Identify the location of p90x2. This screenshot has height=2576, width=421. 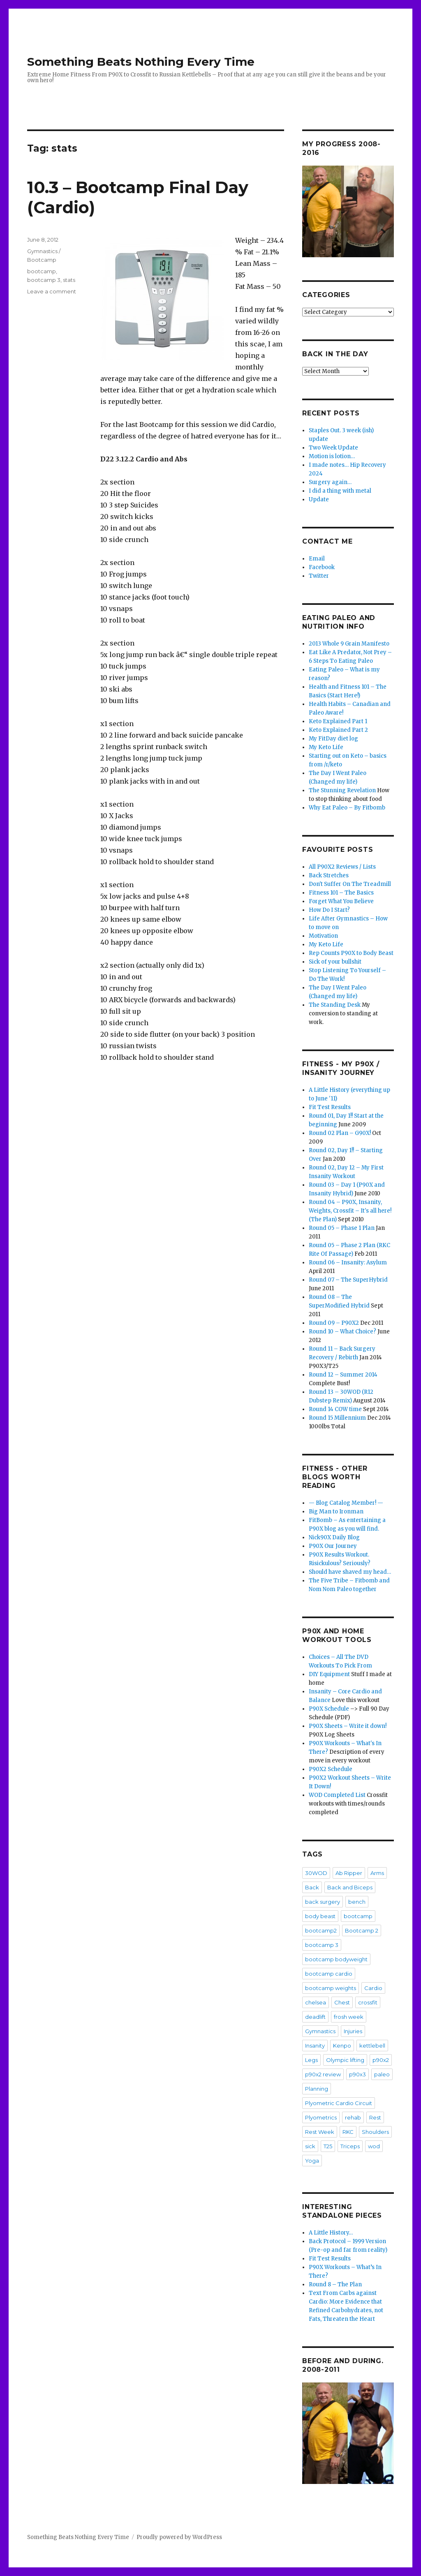
(380, 2060).